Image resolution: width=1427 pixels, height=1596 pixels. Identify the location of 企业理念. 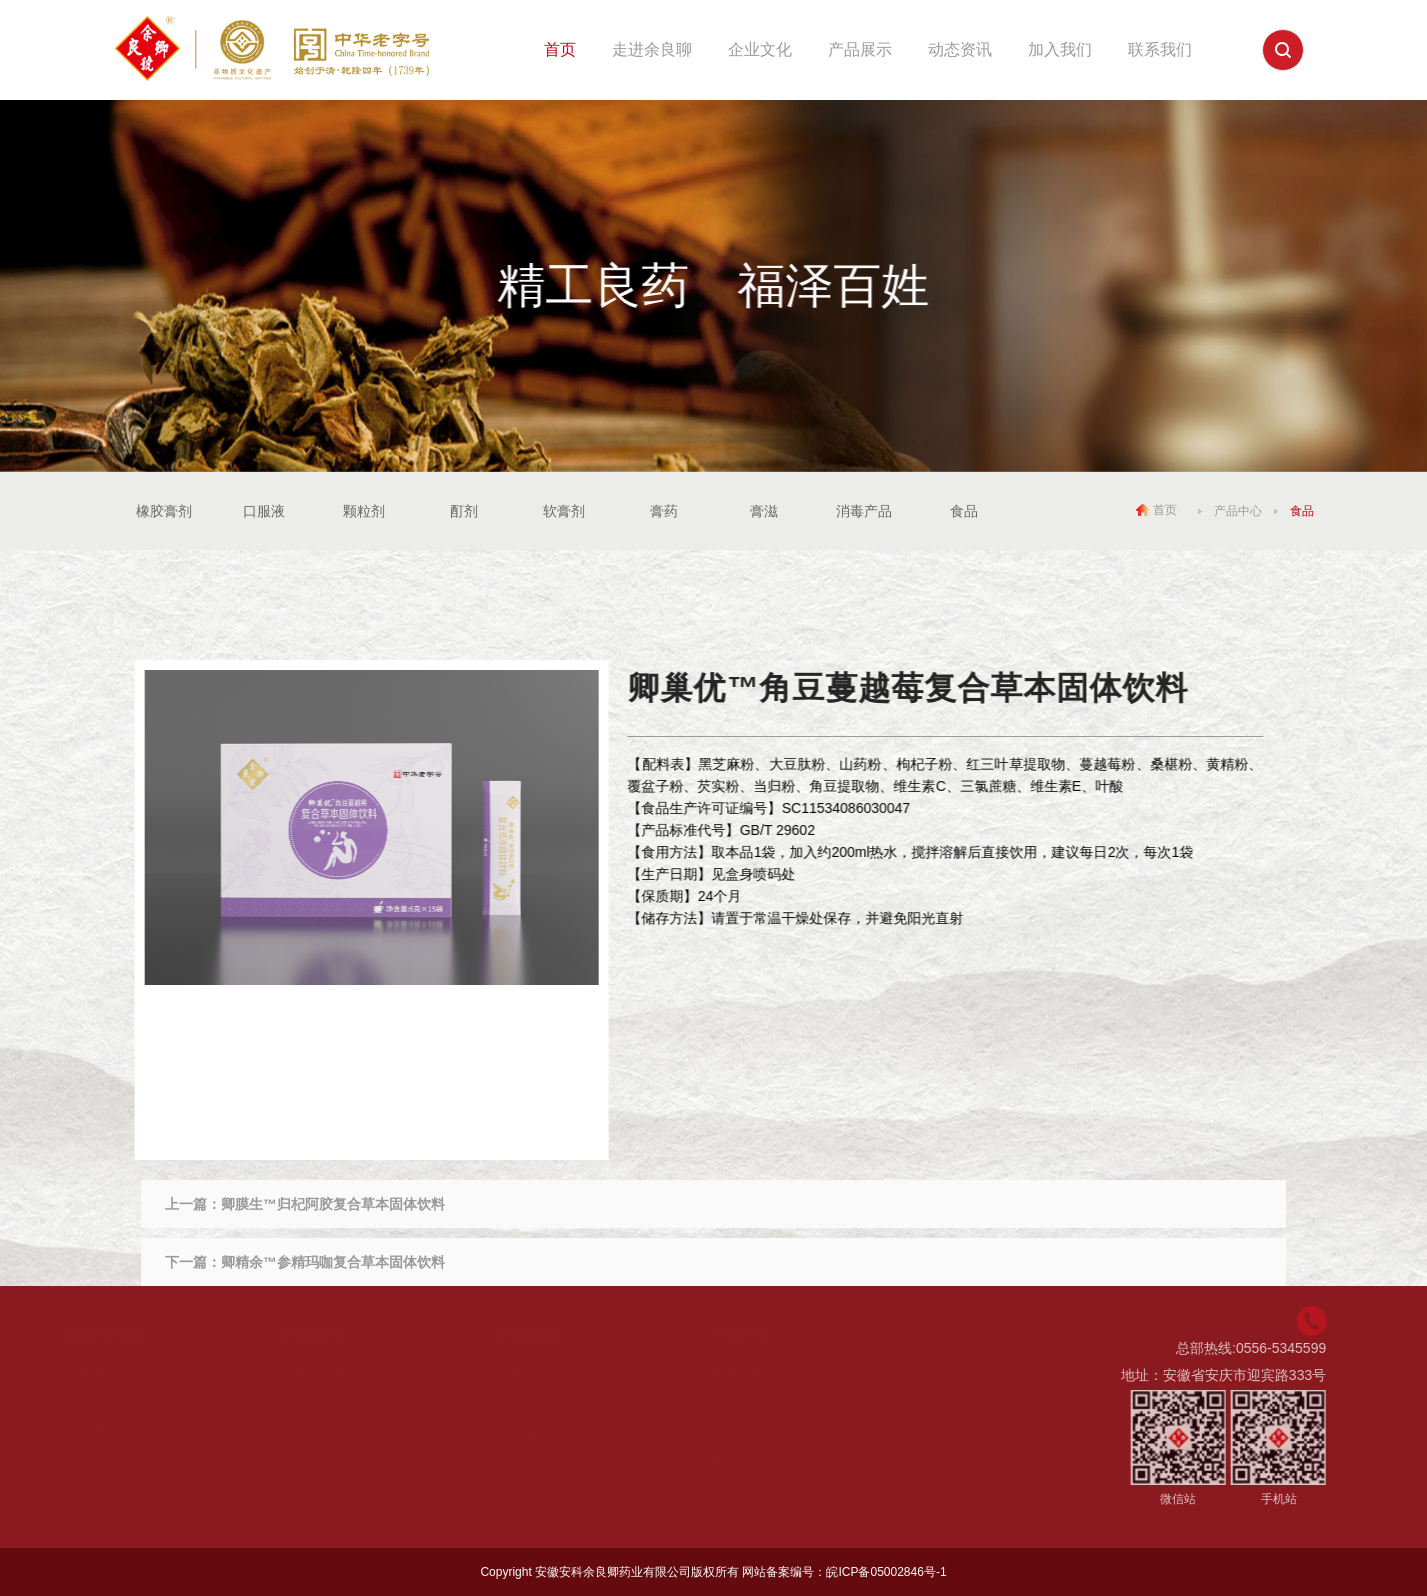
(329, 1403).